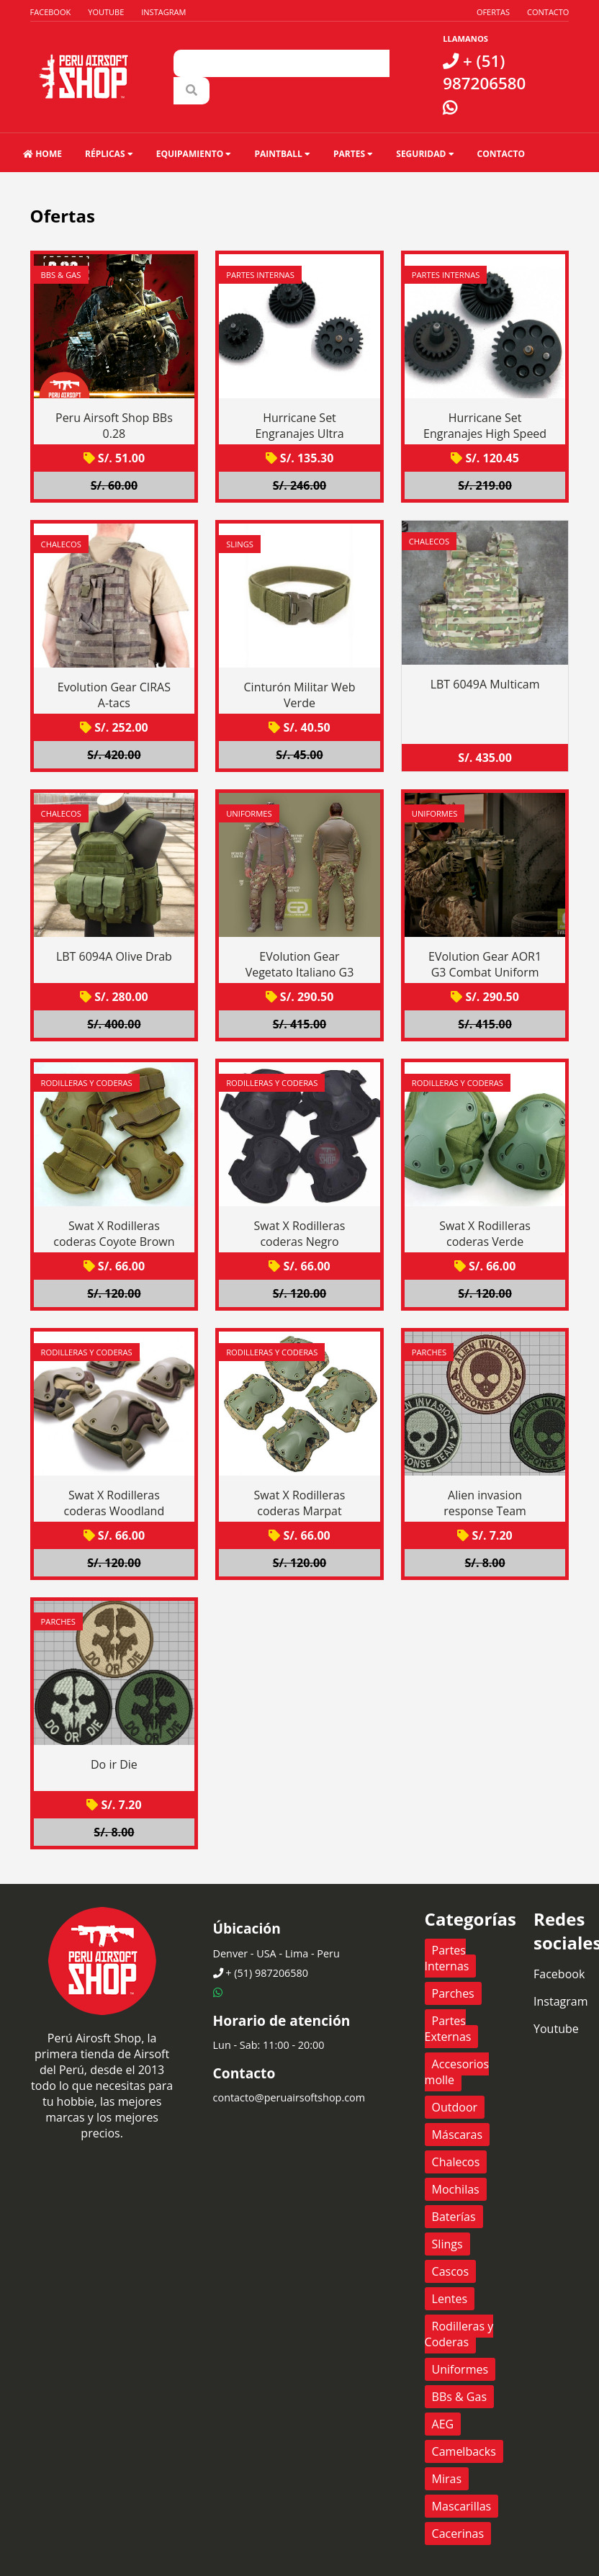 This screenshot has width=599, height=2576. I want to click on Chalecos, so click(61, 544).